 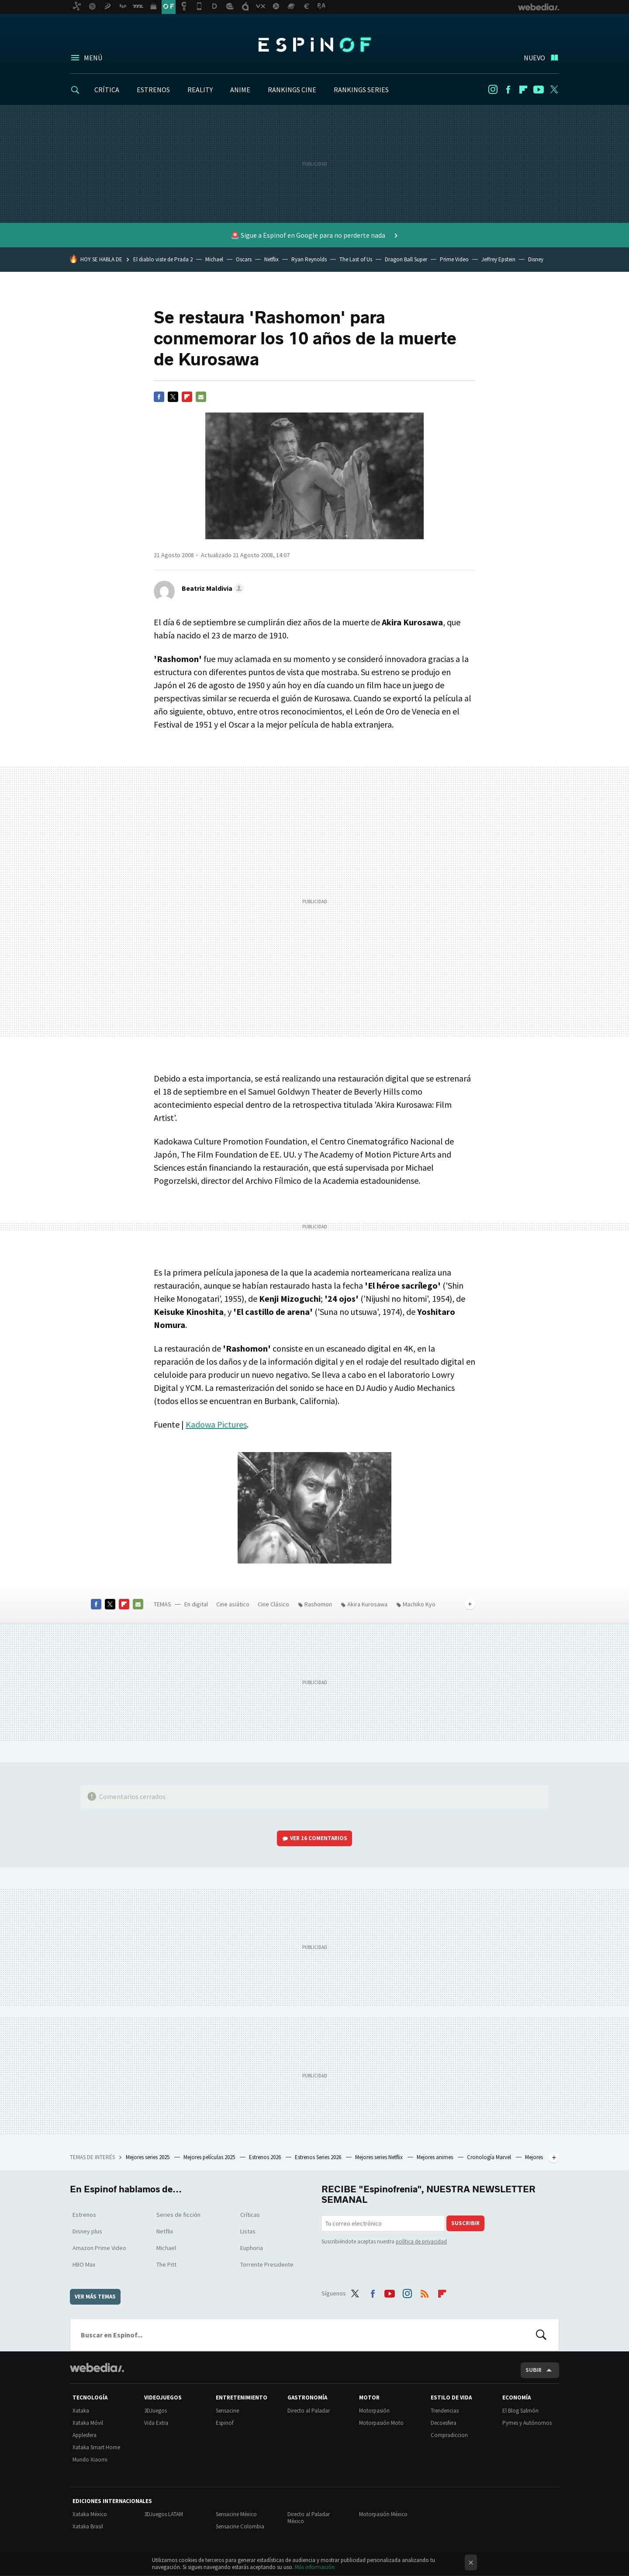 I want to click on Kadowa Pictures, so click(x=216, y=1424).